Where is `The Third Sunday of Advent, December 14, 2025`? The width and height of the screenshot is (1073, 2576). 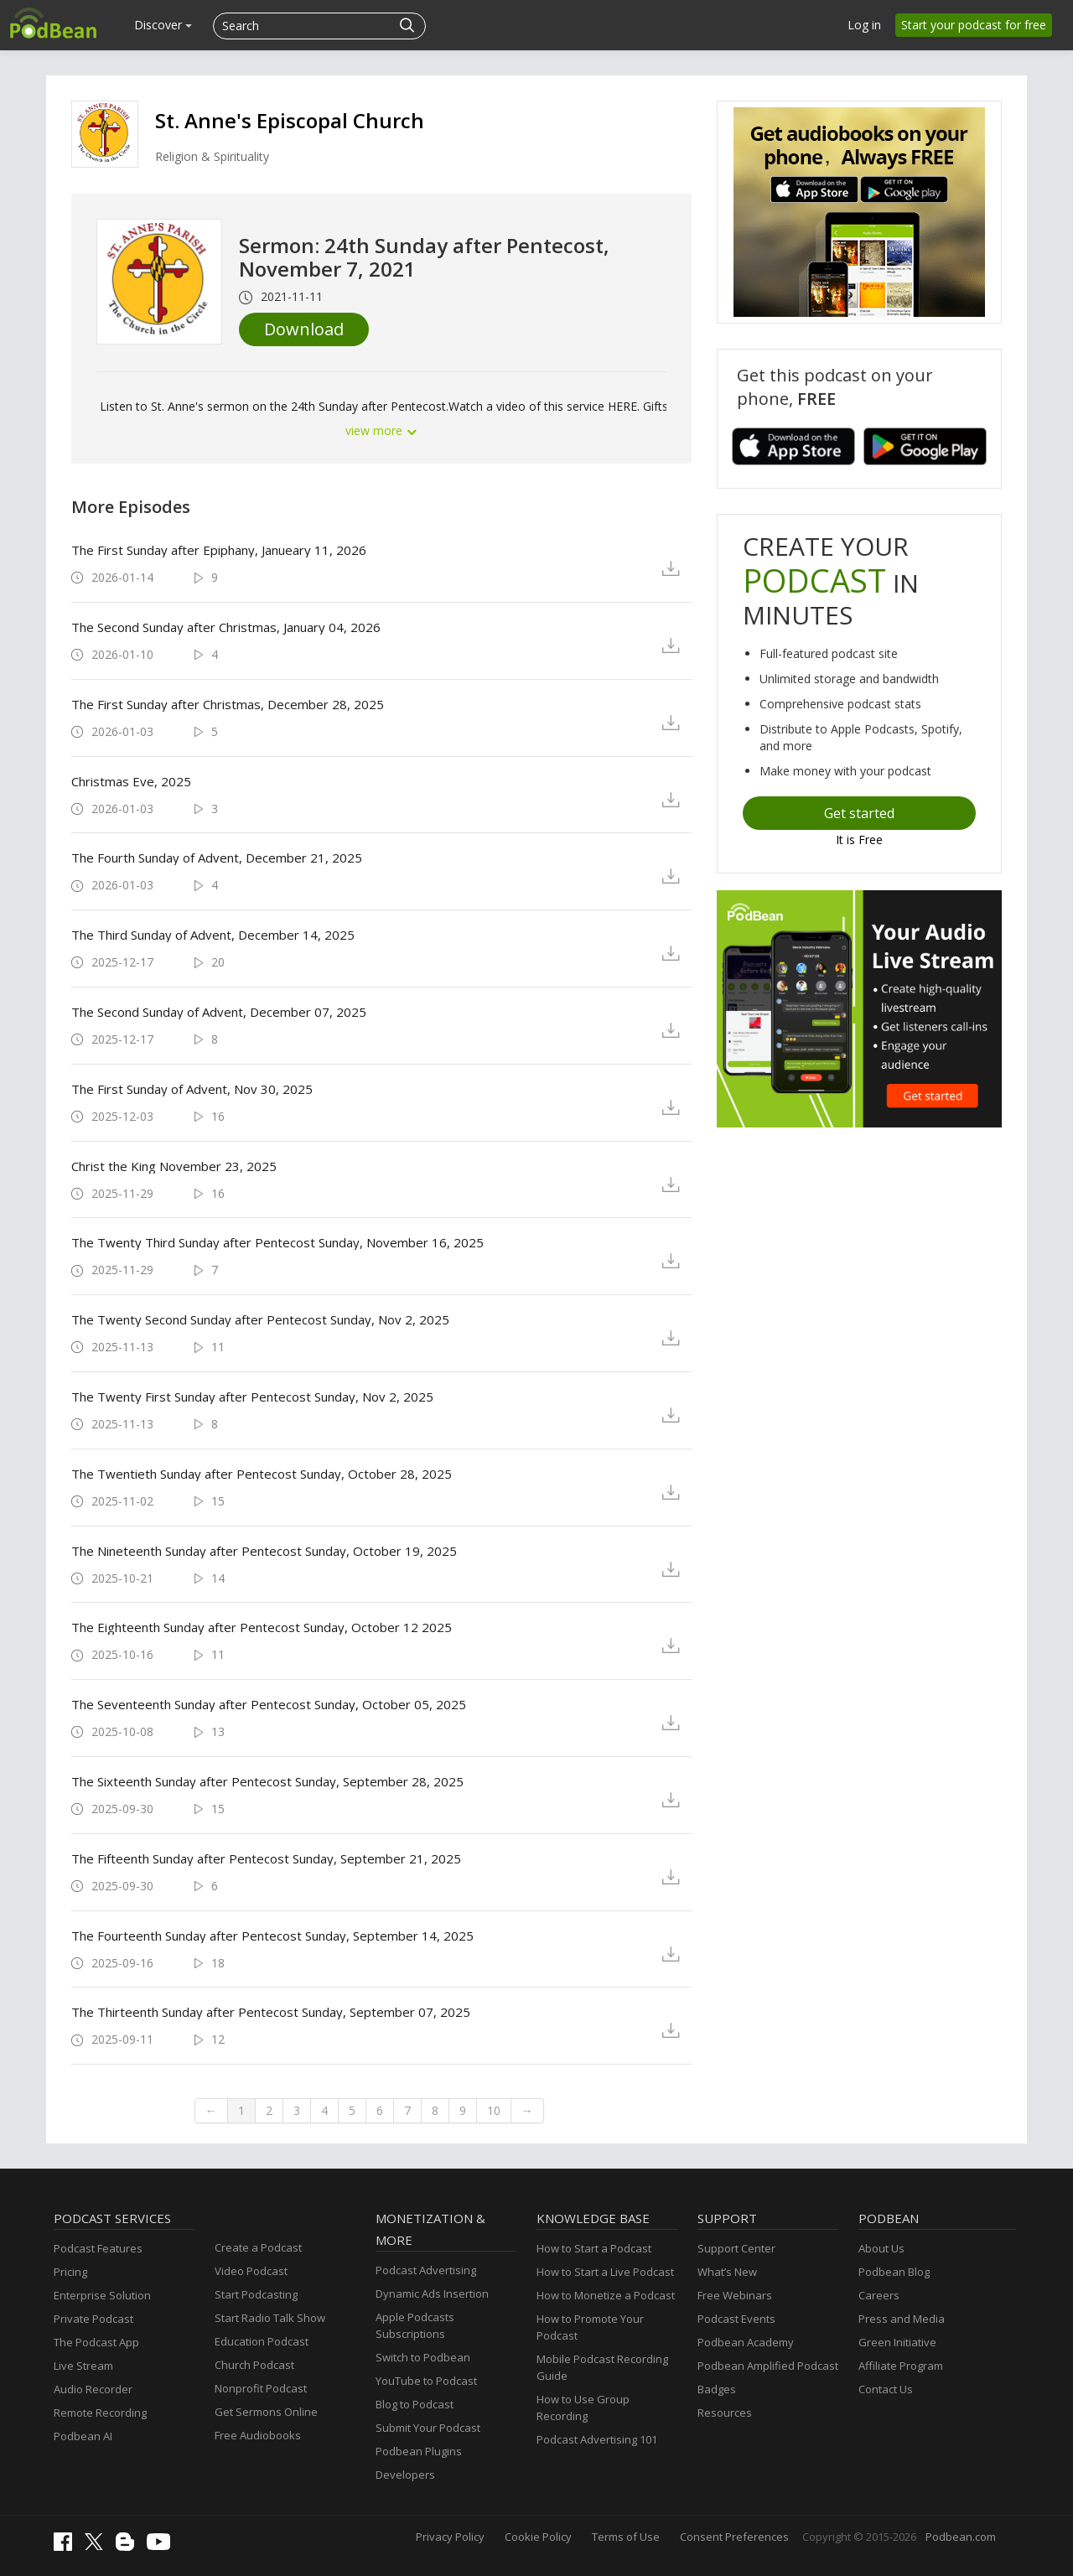 The Third Sunday of Advent, December 14, 2025 is located at coordinates (213, 934).